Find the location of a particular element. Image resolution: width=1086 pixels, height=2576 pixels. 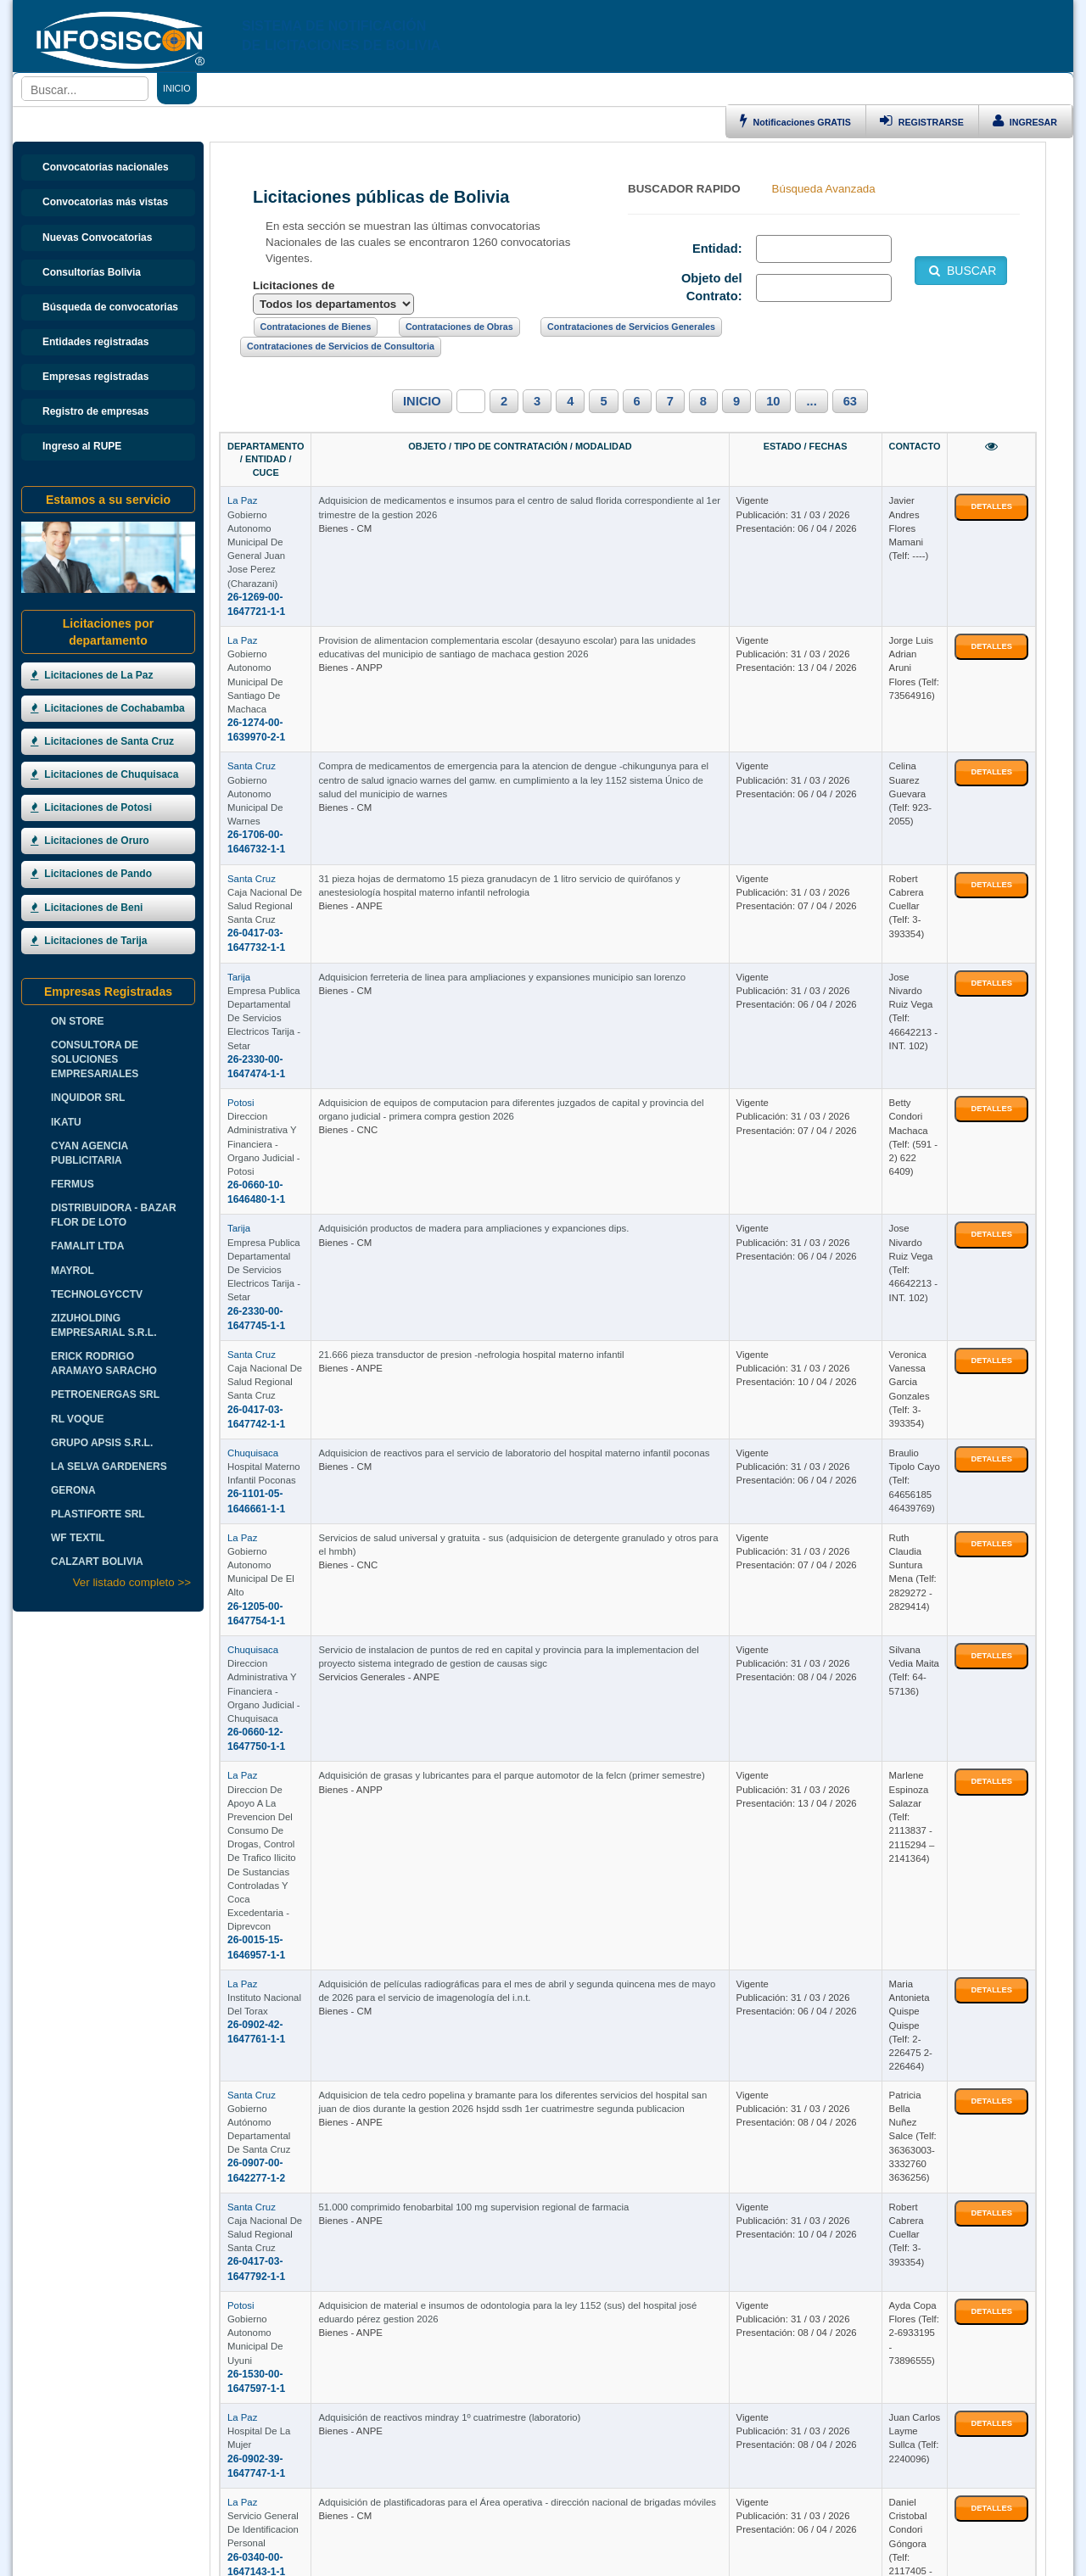

26-2330-00-1647745-1-1 is located at coordinates (283, 1042).